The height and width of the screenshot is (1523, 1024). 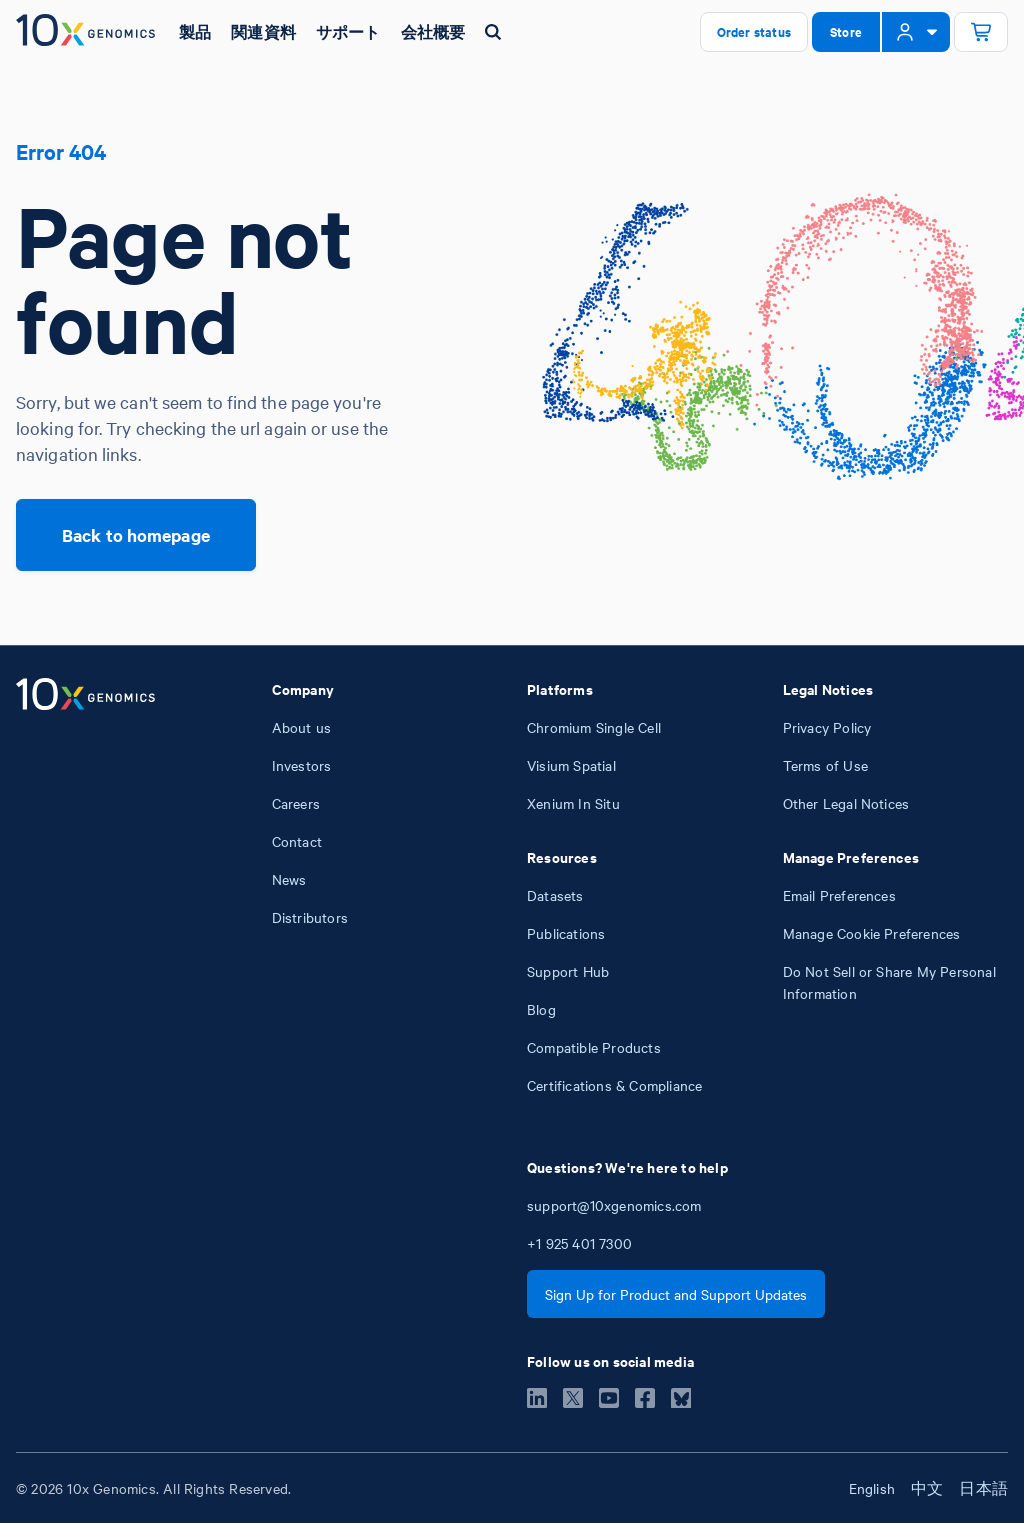 I want to click on Store, so click(x=846, y=31).